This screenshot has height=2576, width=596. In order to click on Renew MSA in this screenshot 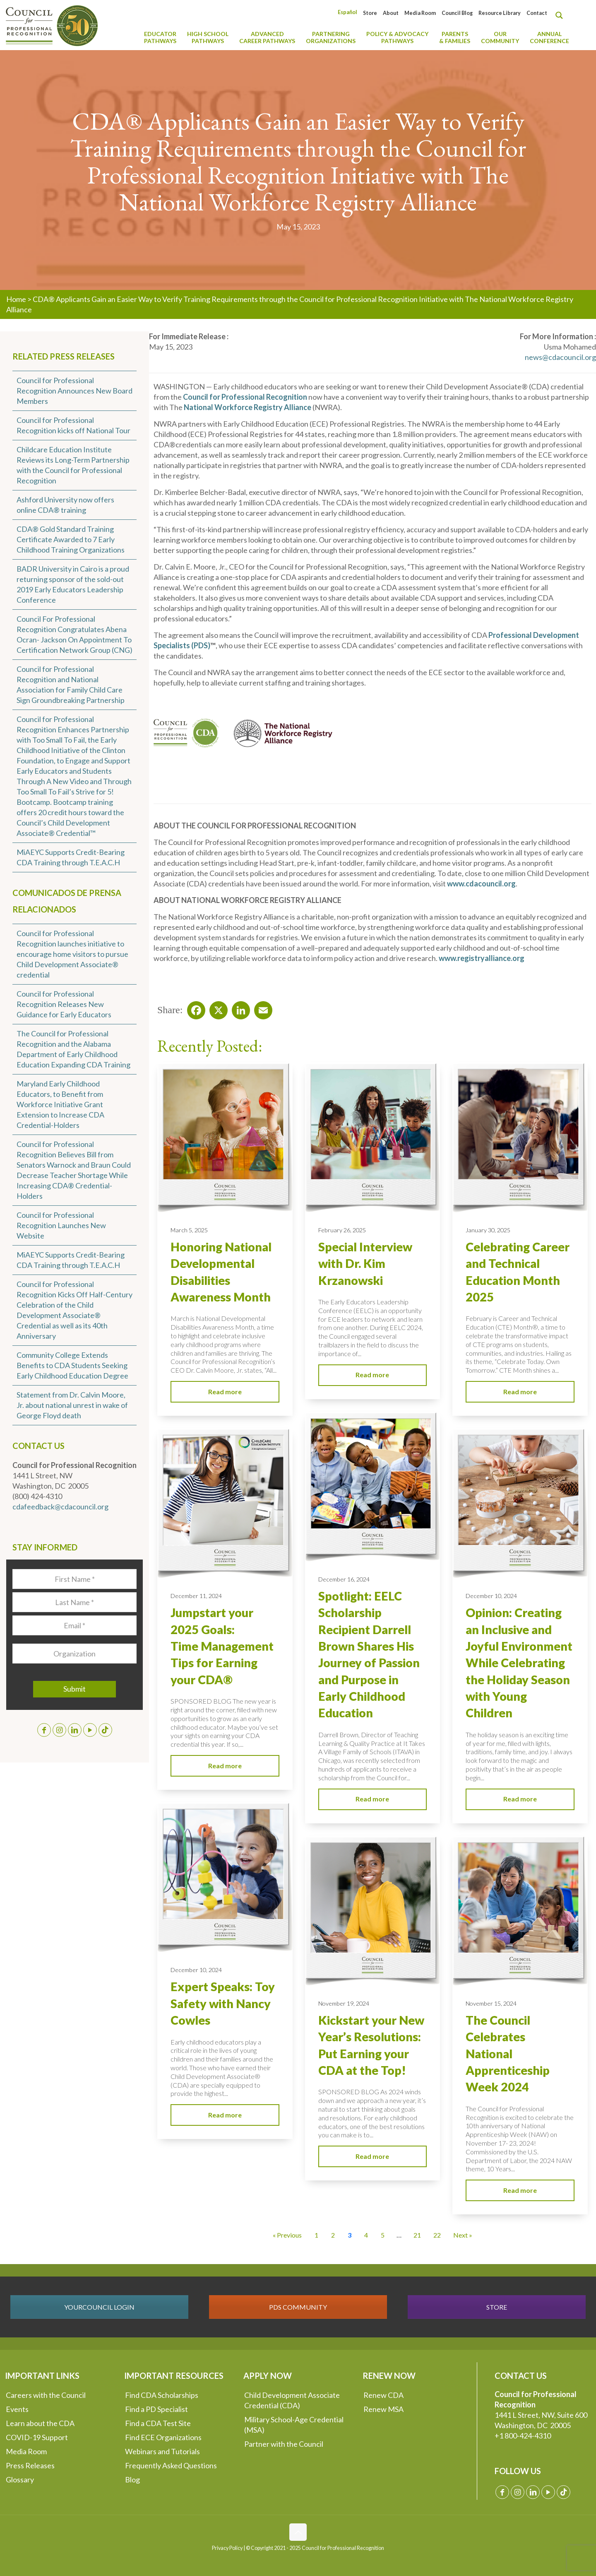, I will do `click(383, 2409)`.